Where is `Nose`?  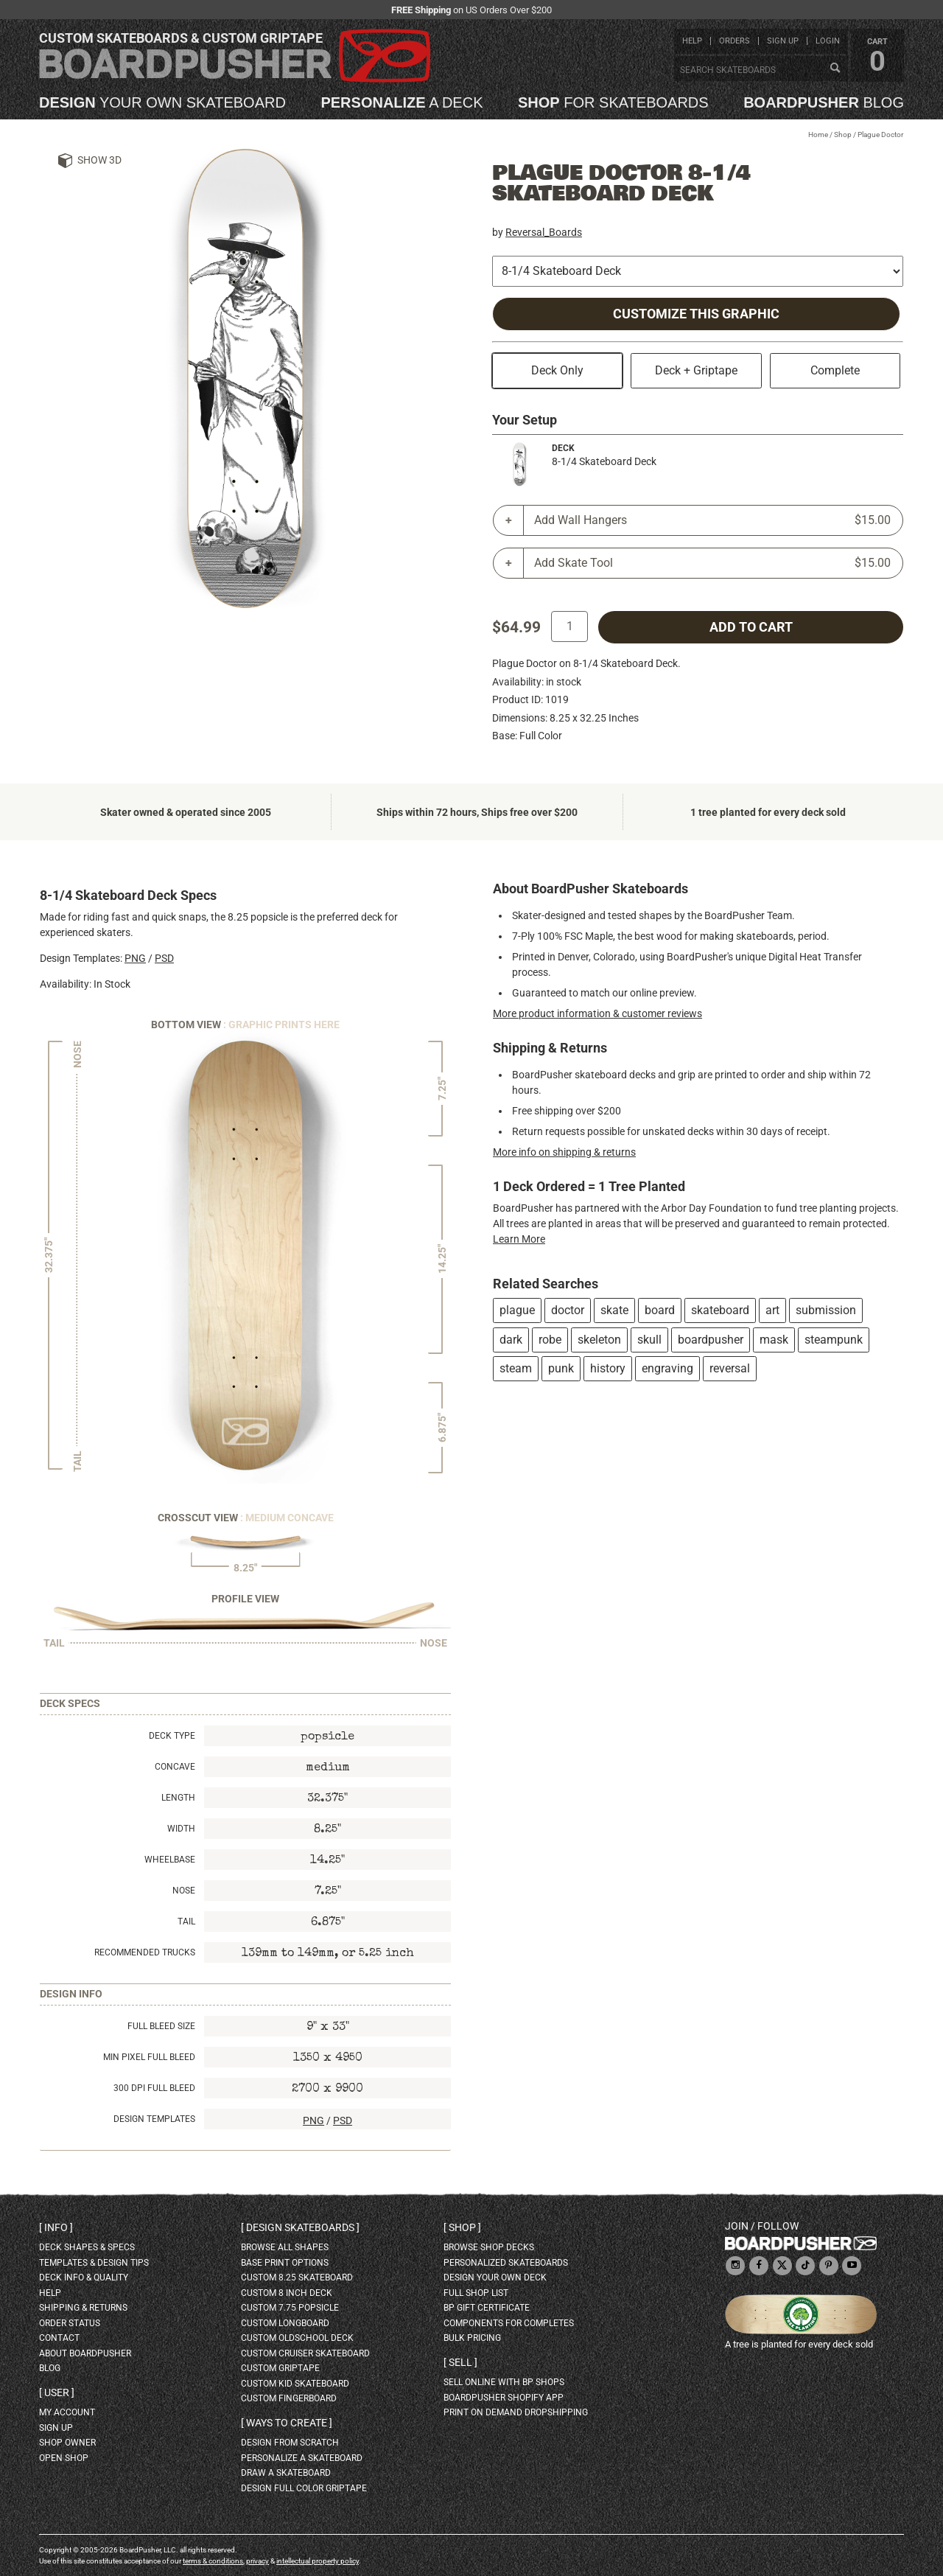 Nose is located at coordinates (183, 1890).